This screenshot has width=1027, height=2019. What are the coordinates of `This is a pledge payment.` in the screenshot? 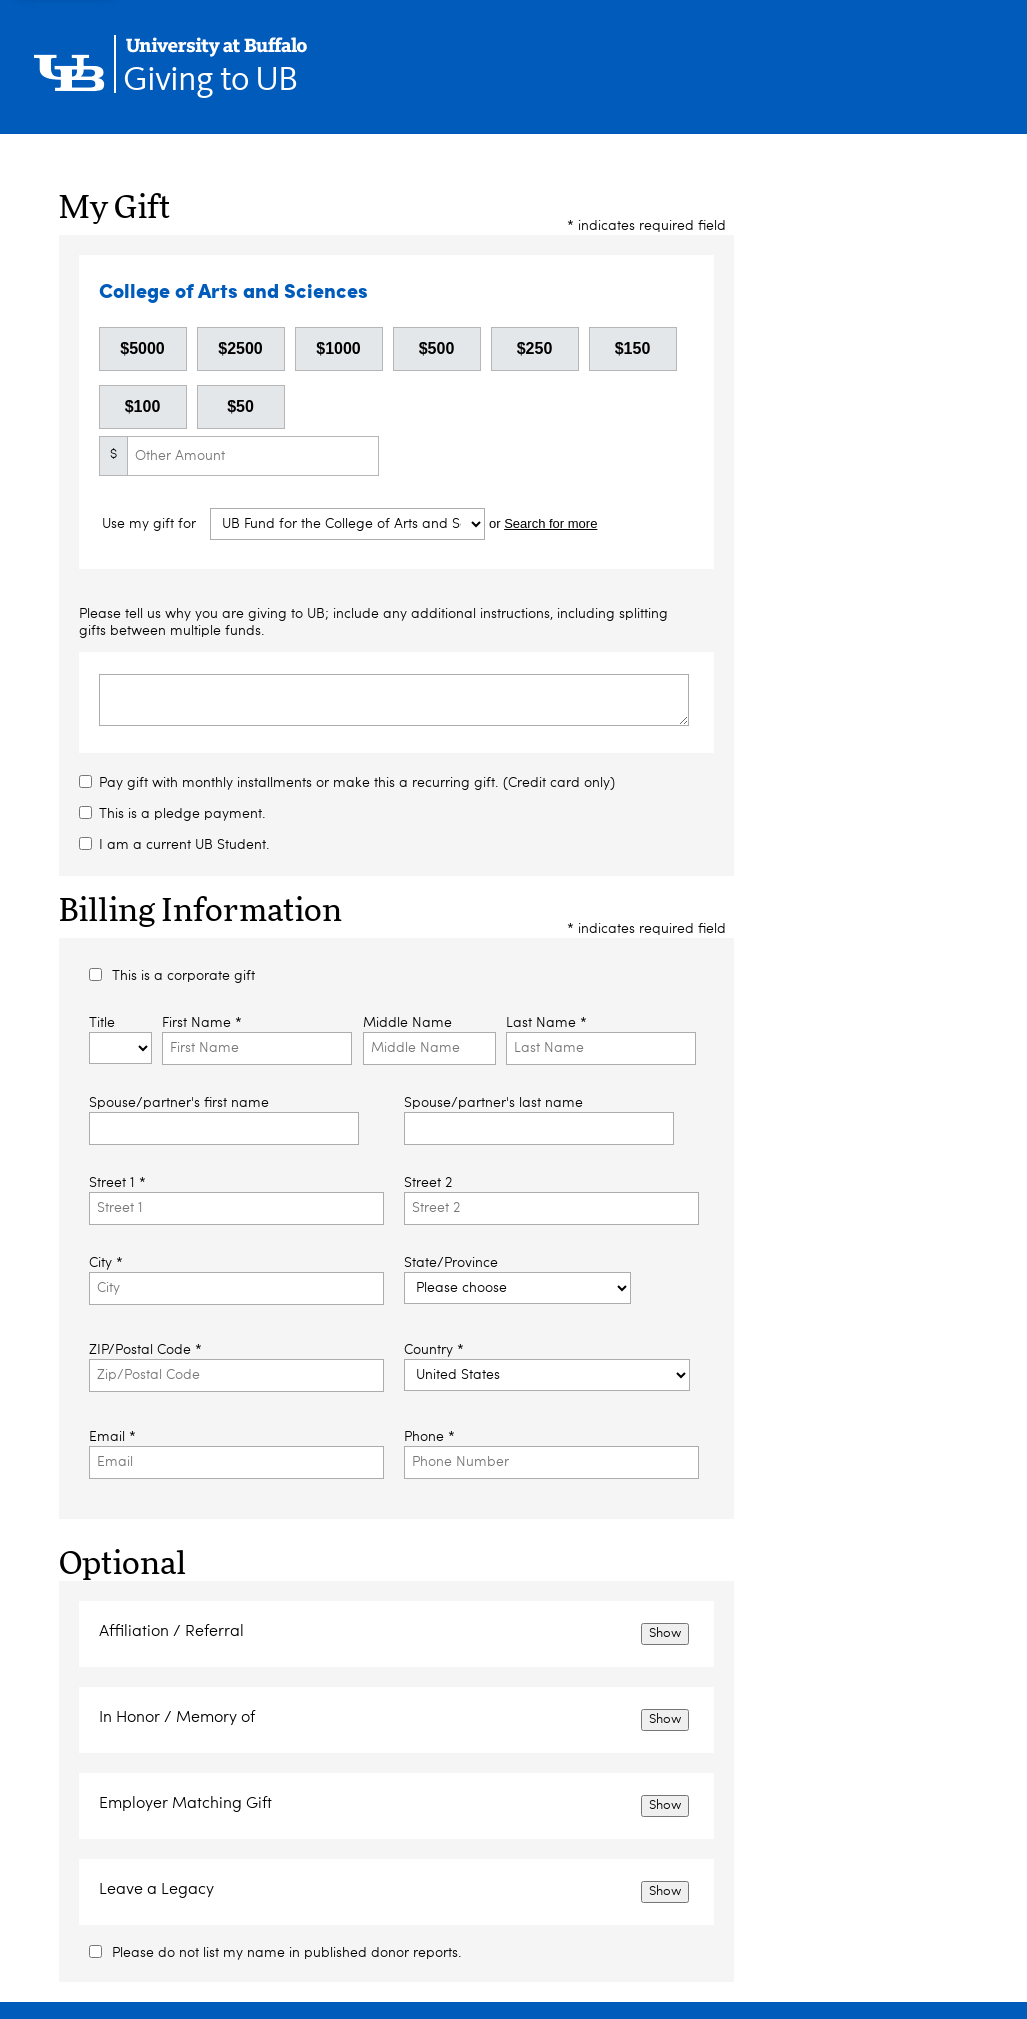 It's located at (182, 814).